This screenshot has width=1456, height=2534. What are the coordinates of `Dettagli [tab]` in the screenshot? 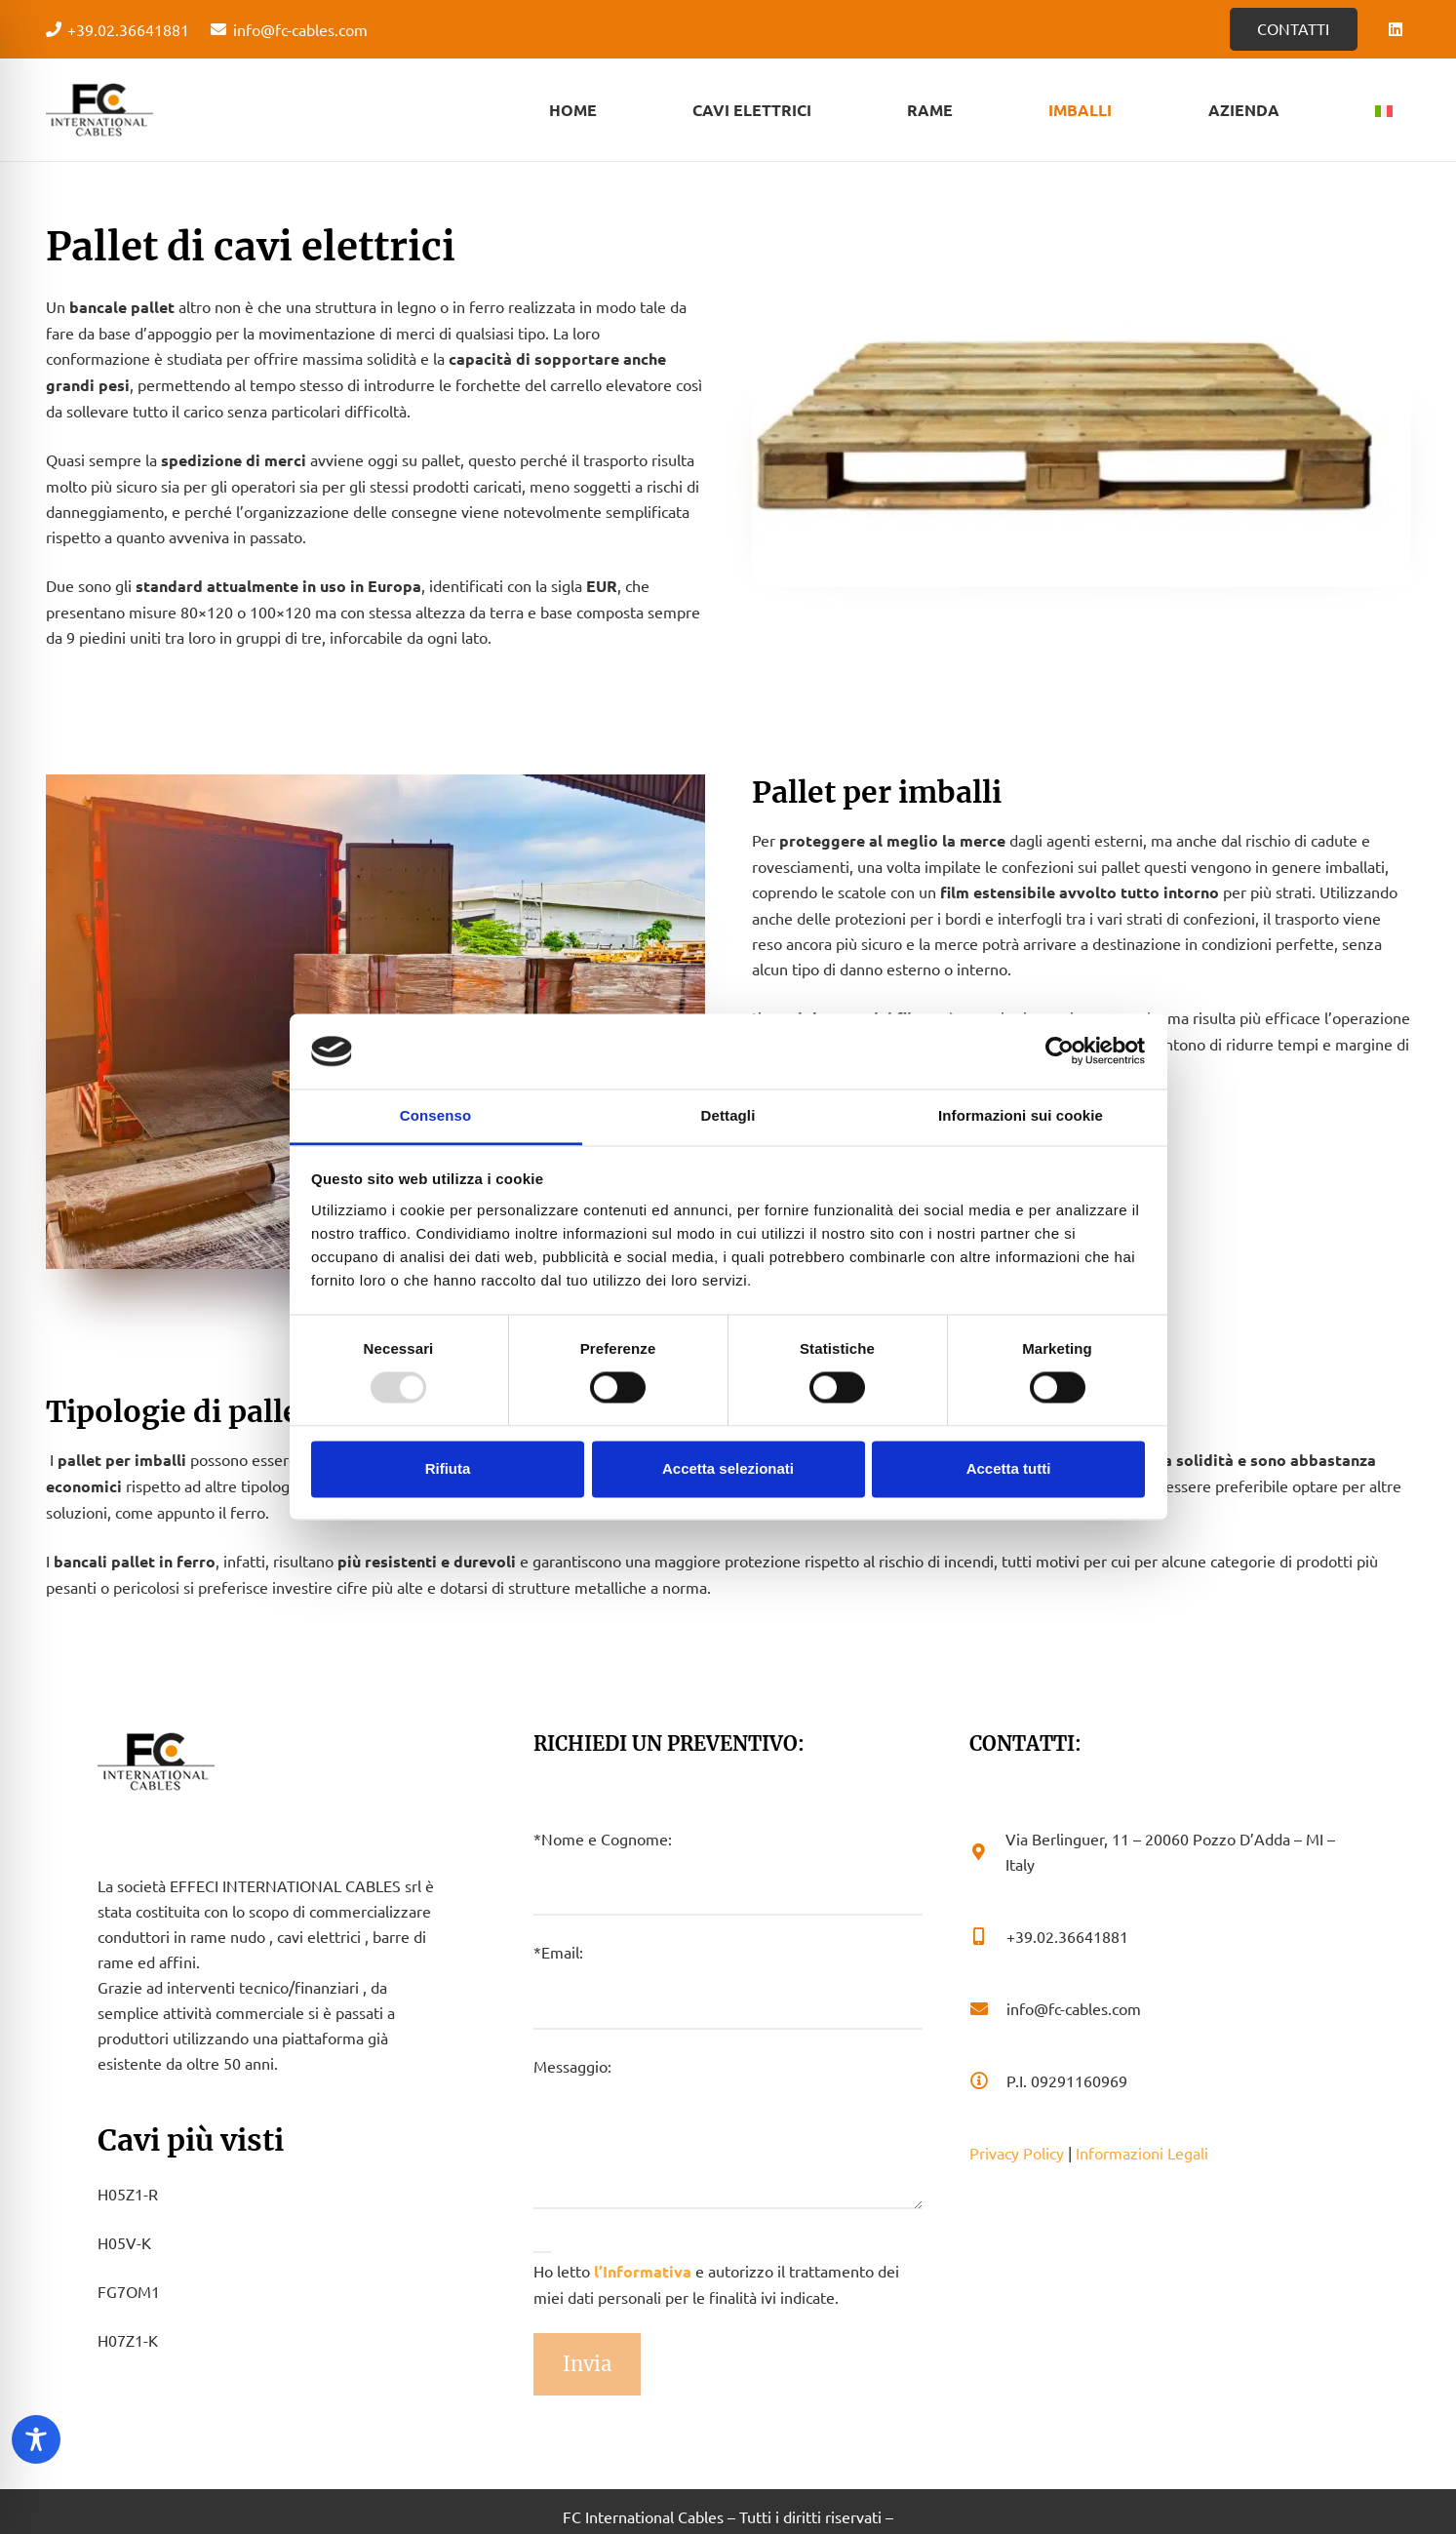 It's located at (728, 1115).